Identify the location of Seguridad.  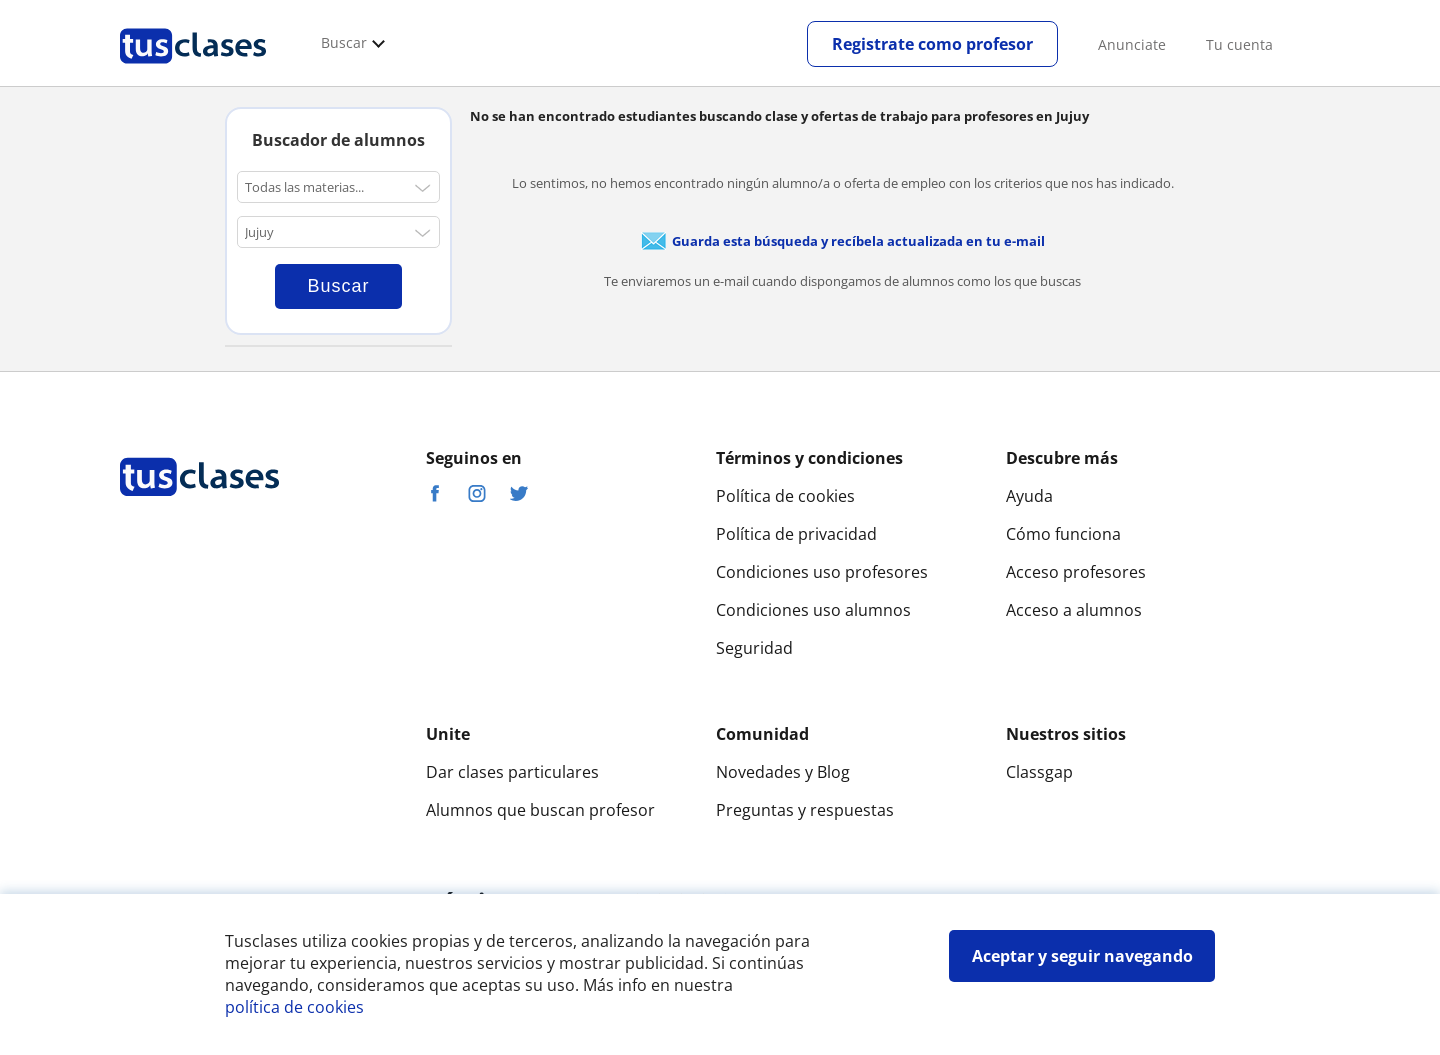
(754, 648).